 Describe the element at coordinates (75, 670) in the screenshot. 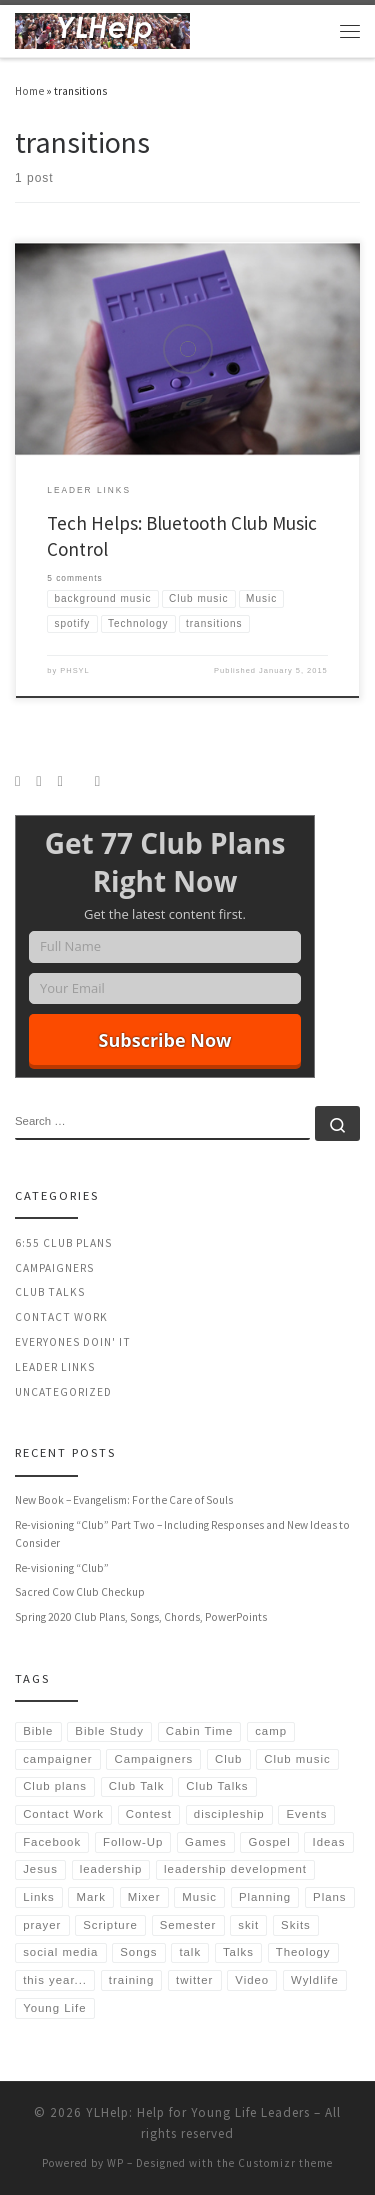

I see `PHSYL` at that location.